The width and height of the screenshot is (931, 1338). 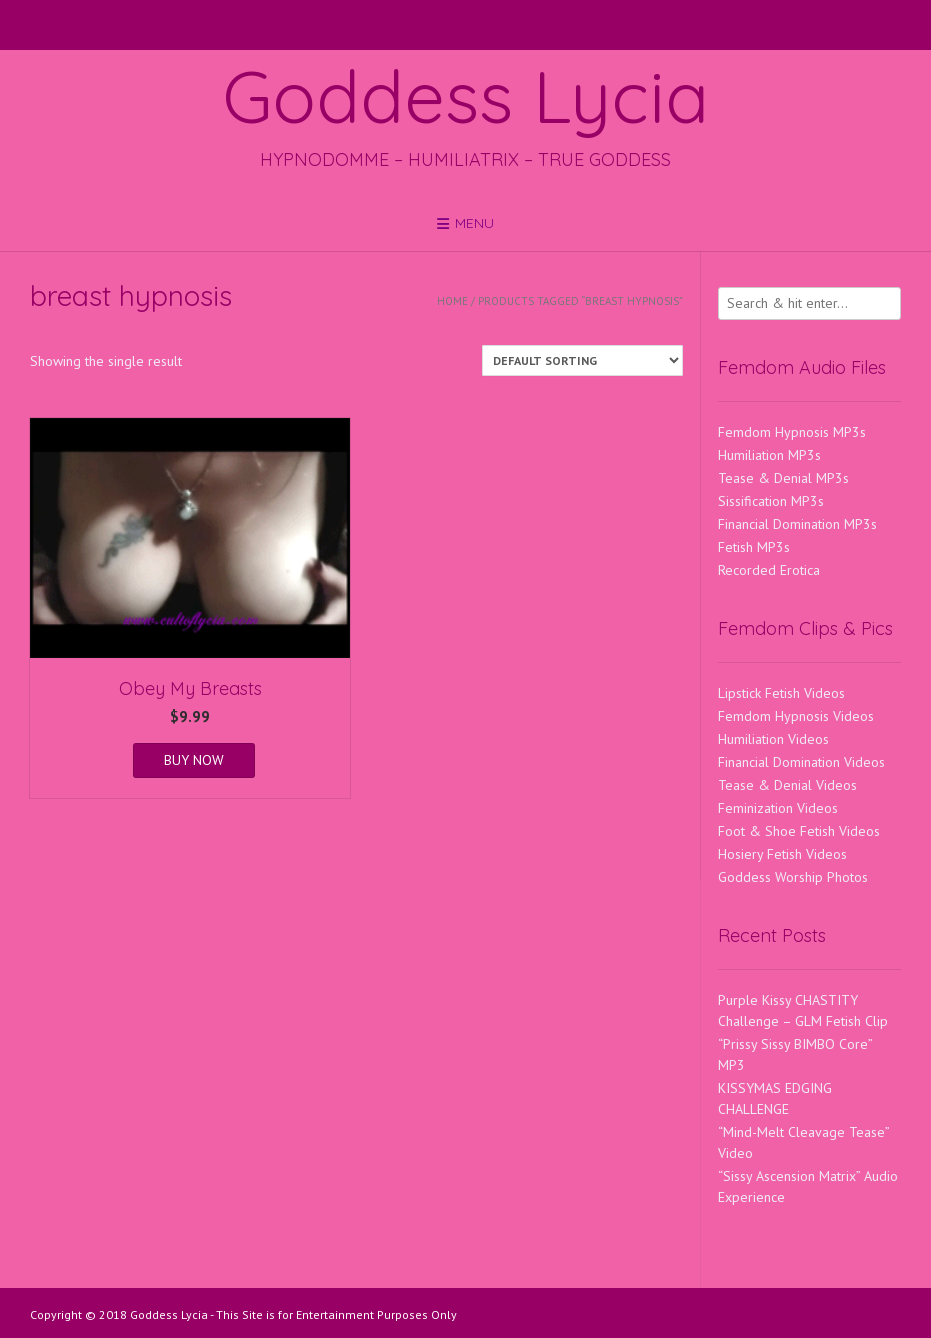 I want to click on Sissification MP3s, so click(x=771, y=501).